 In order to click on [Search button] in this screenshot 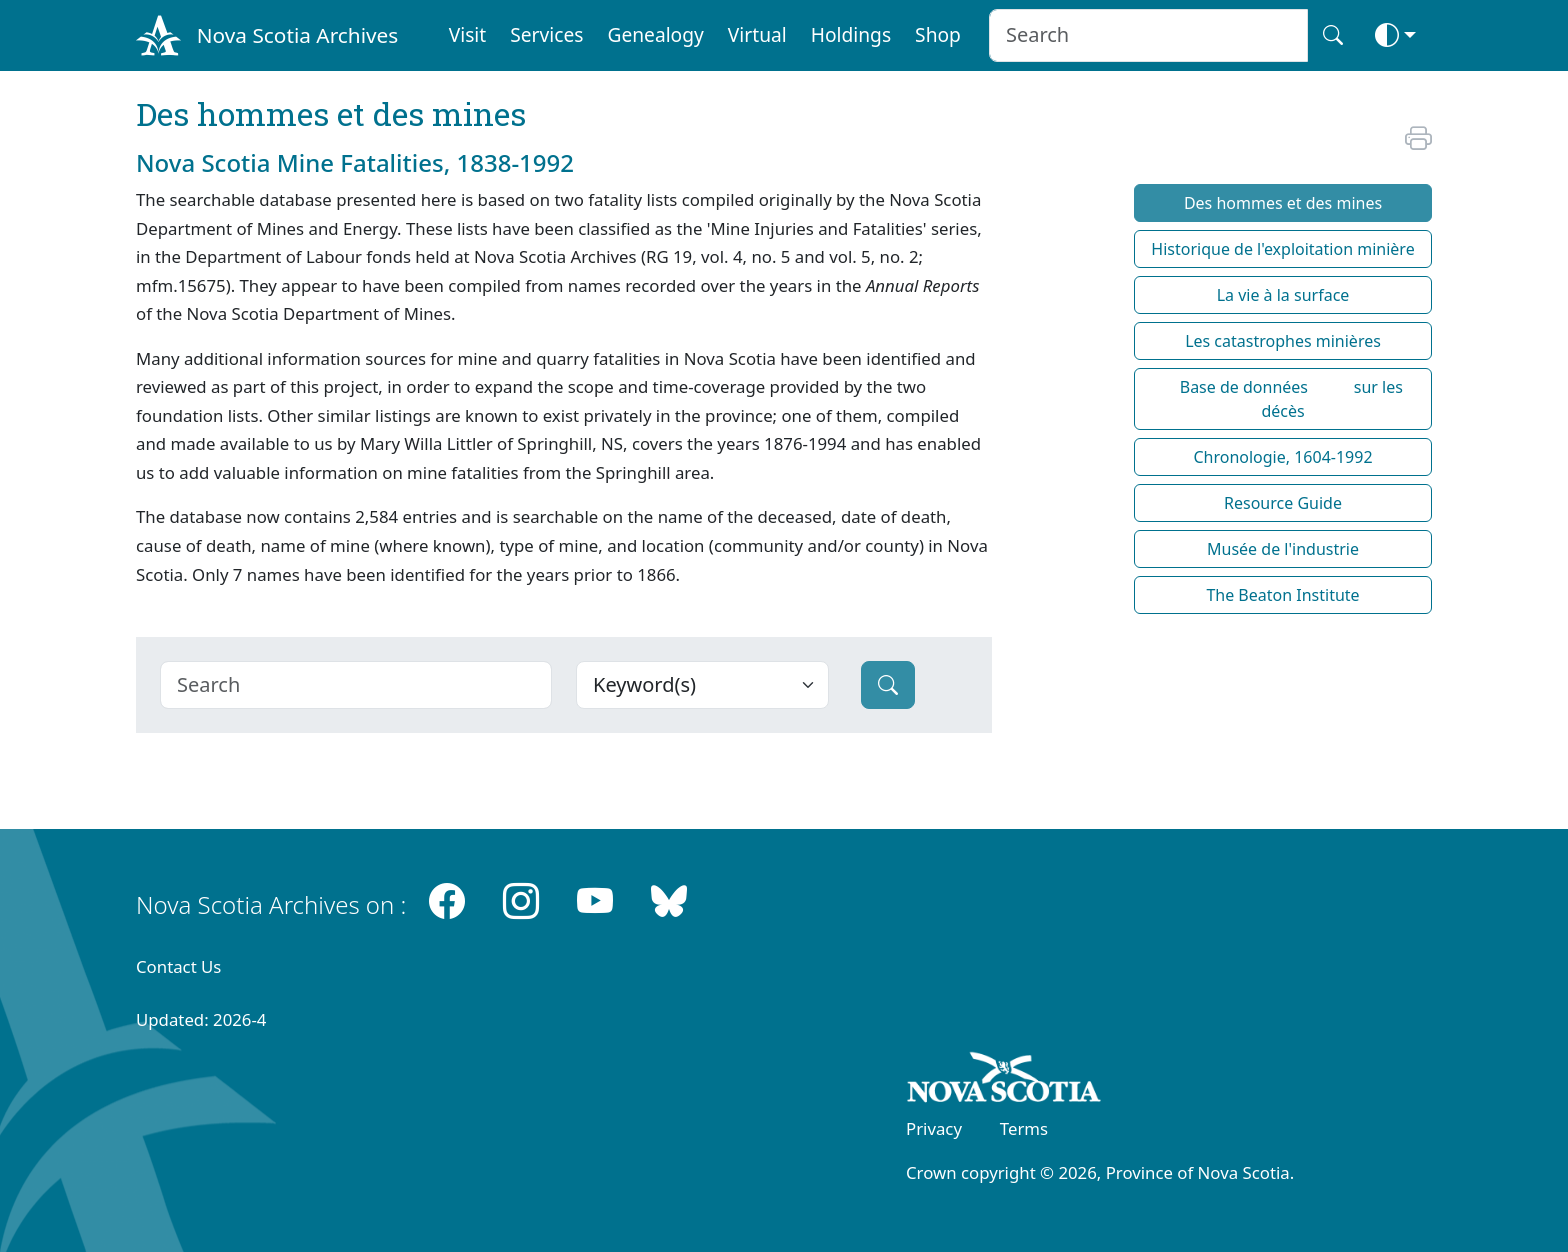, I will do `click(1333, 35)`.